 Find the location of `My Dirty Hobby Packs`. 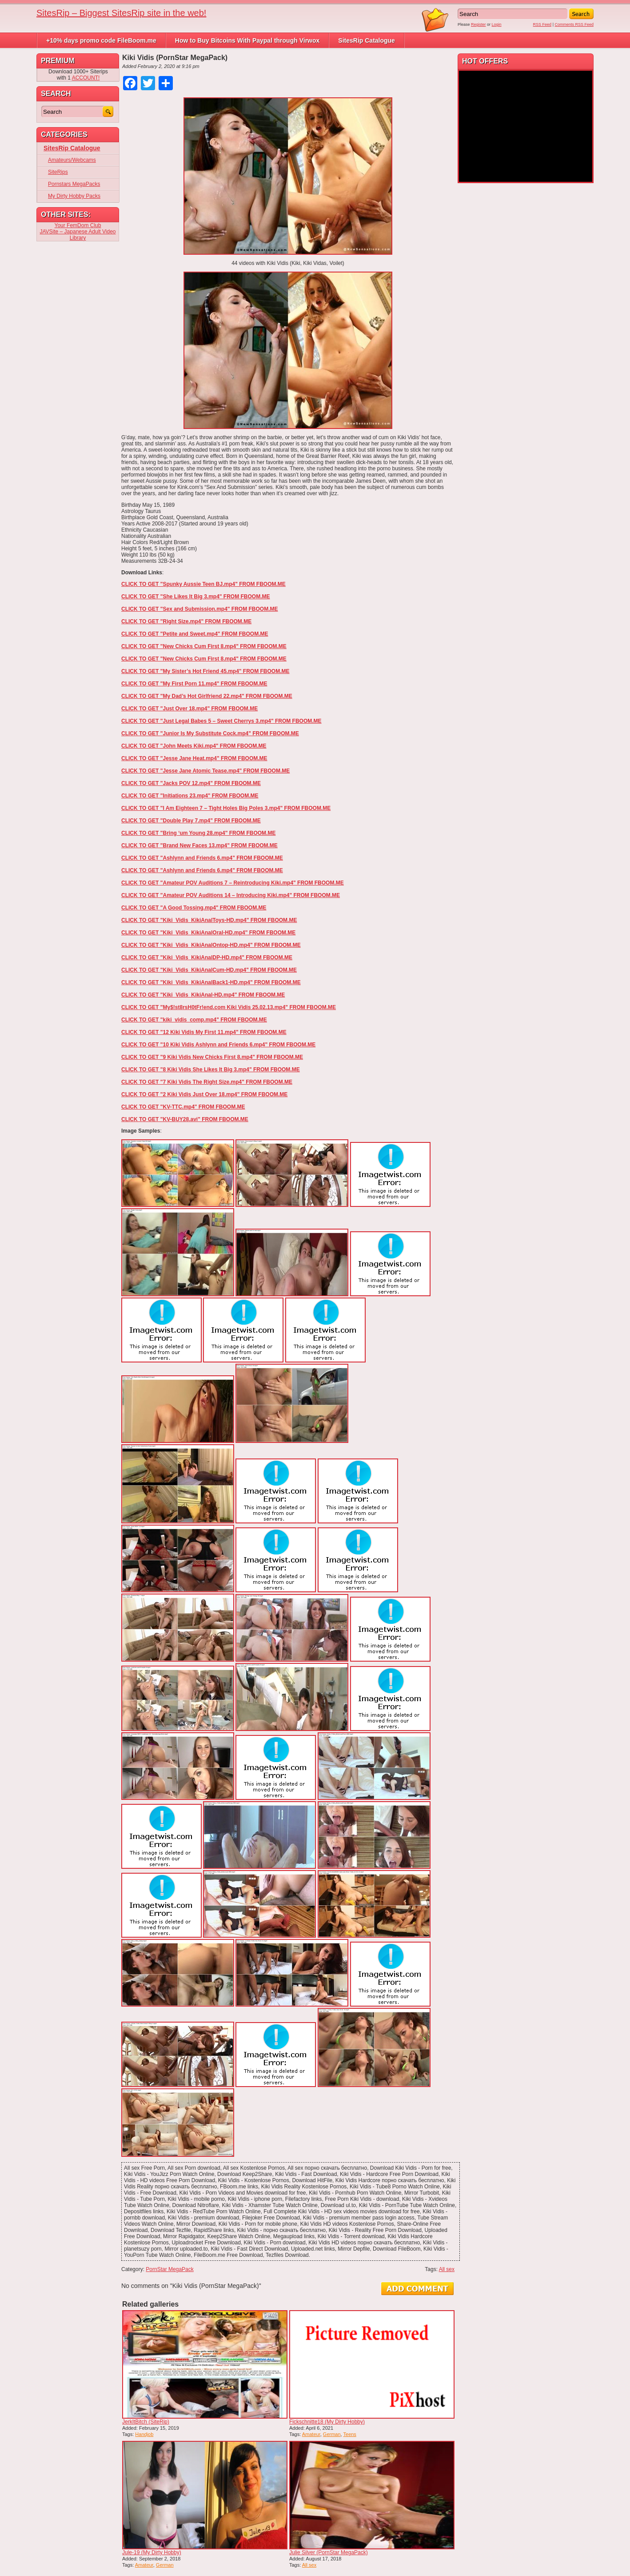

My Dirty Hobby Packs is located at coordinates (74, 196).